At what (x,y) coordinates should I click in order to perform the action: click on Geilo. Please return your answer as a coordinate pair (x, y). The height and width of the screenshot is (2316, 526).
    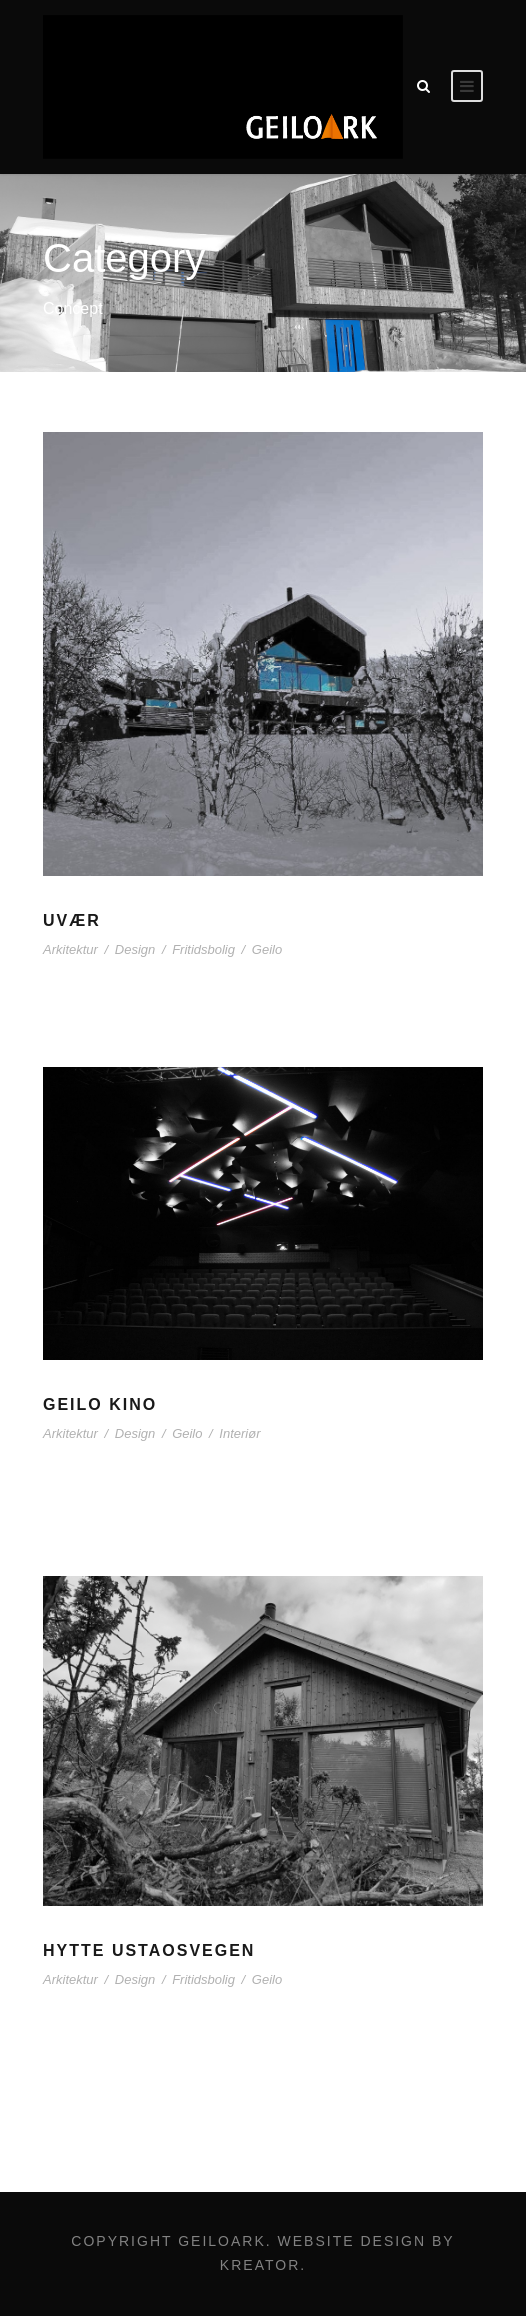
    Looking at the image, I should click on (267, 949).